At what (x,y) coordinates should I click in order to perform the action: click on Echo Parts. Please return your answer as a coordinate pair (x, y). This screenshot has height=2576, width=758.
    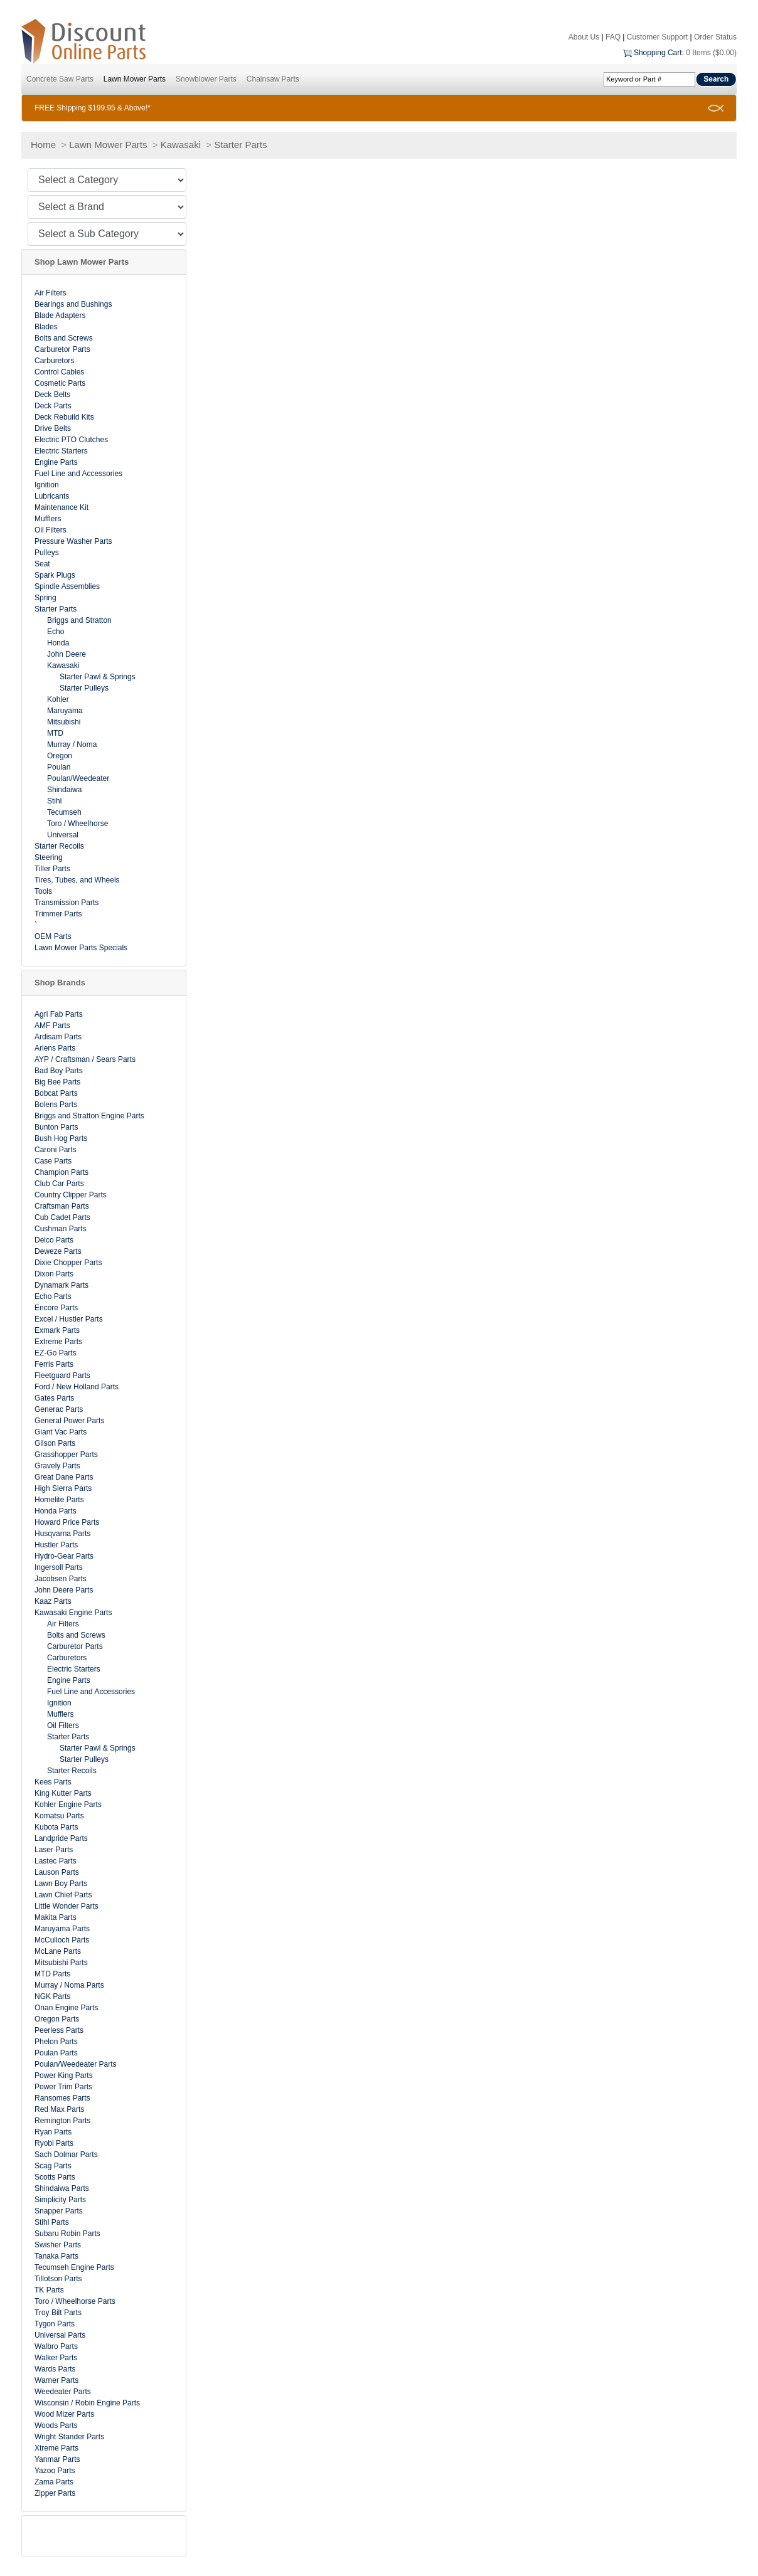
    Looking at the image, I should click on (53, 1296).